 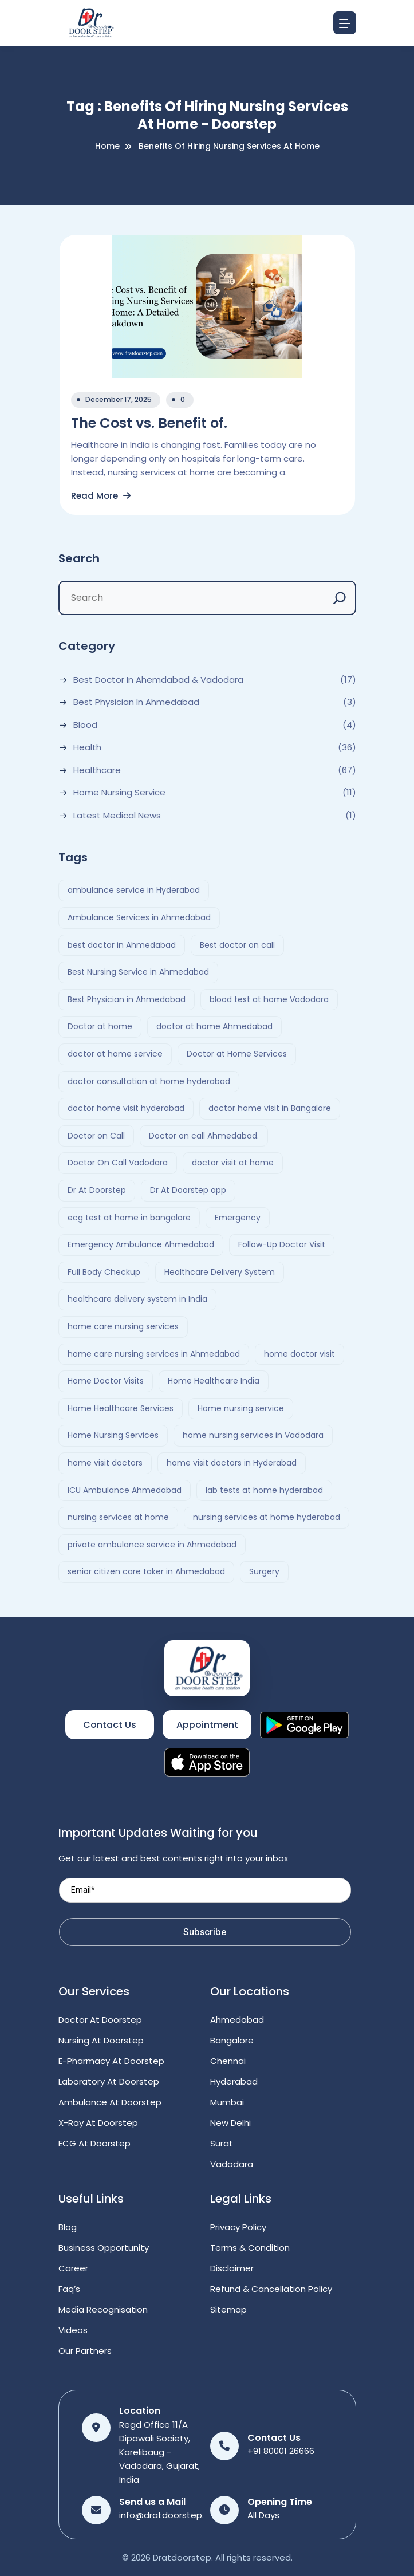 What do you see at coordinates (281, 1244) in the screenshot?
I see `Follow-Up Doctor Visit [Follow-Up Doctor Visit (2 items)]` at bounding box center [281, 1244].